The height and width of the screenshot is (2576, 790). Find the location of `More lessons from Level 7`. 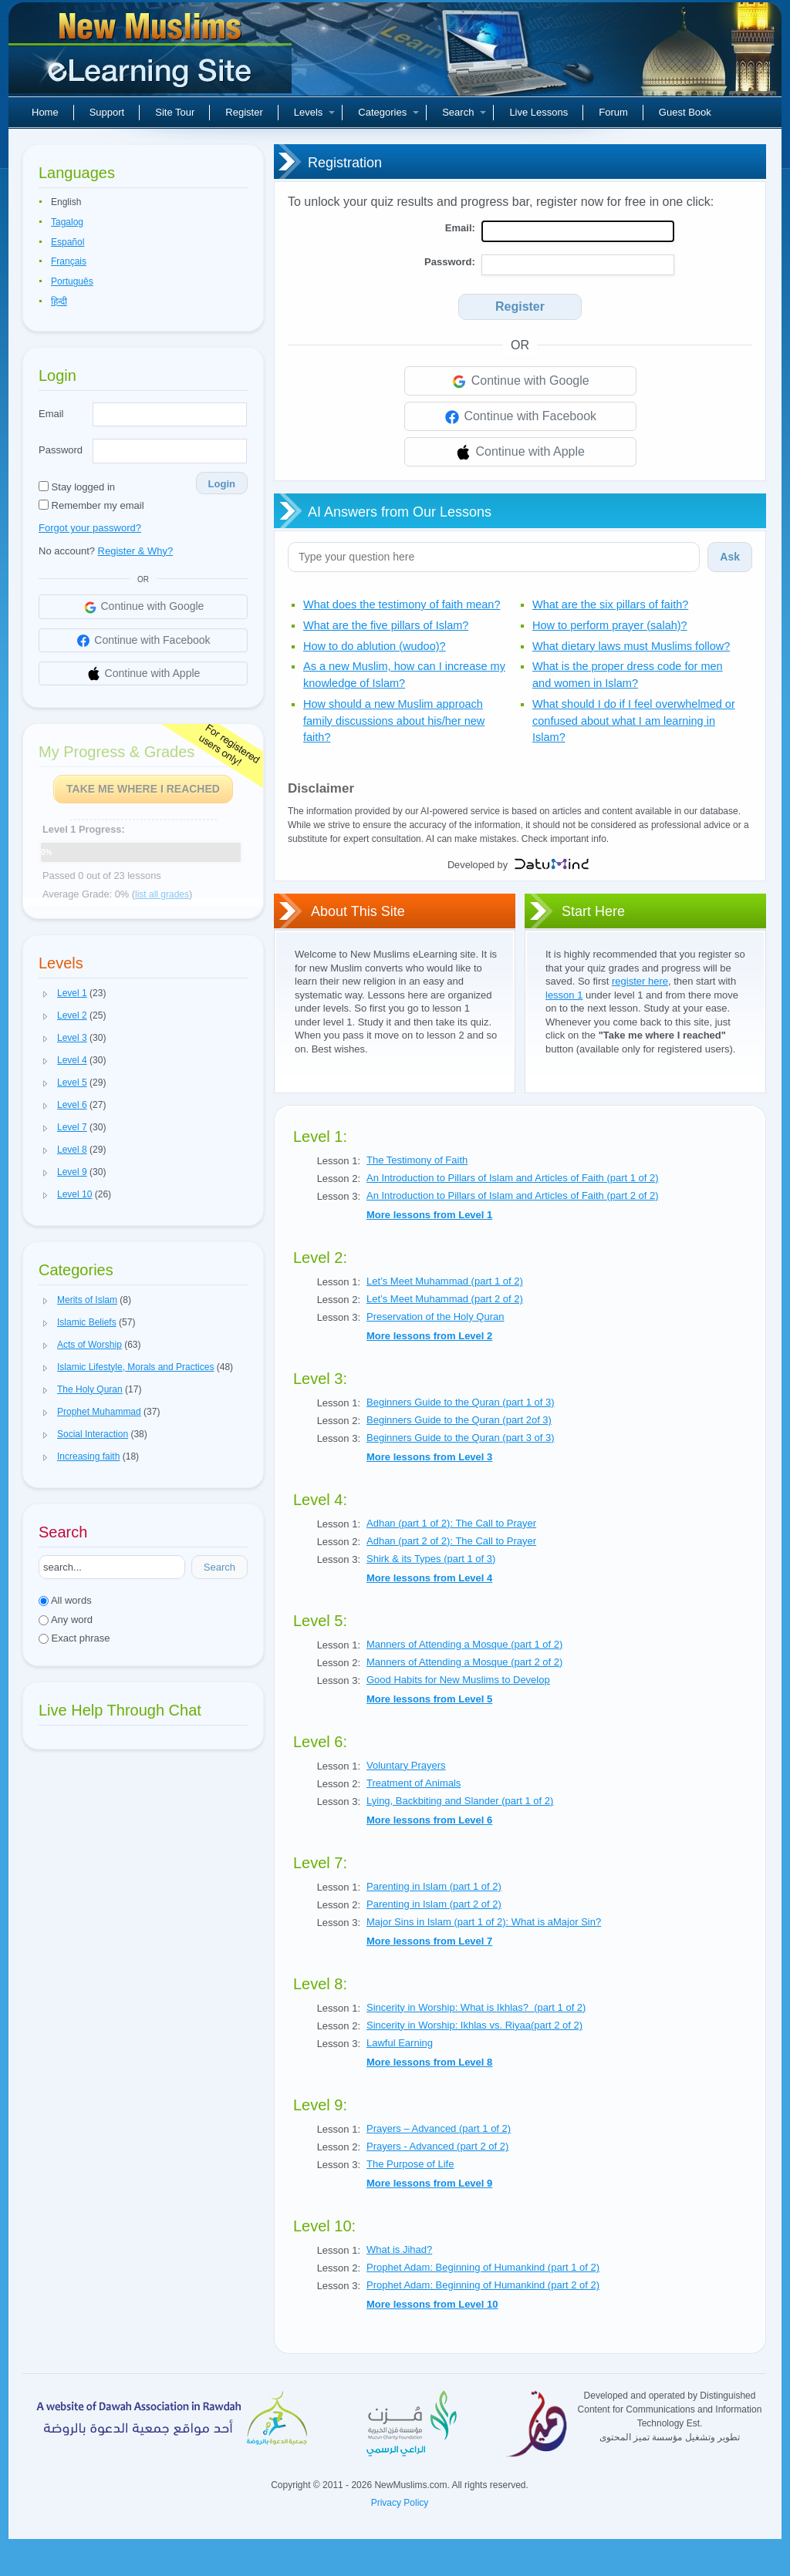

More lessons from Level 7 is located at coordinates (429, 1941).